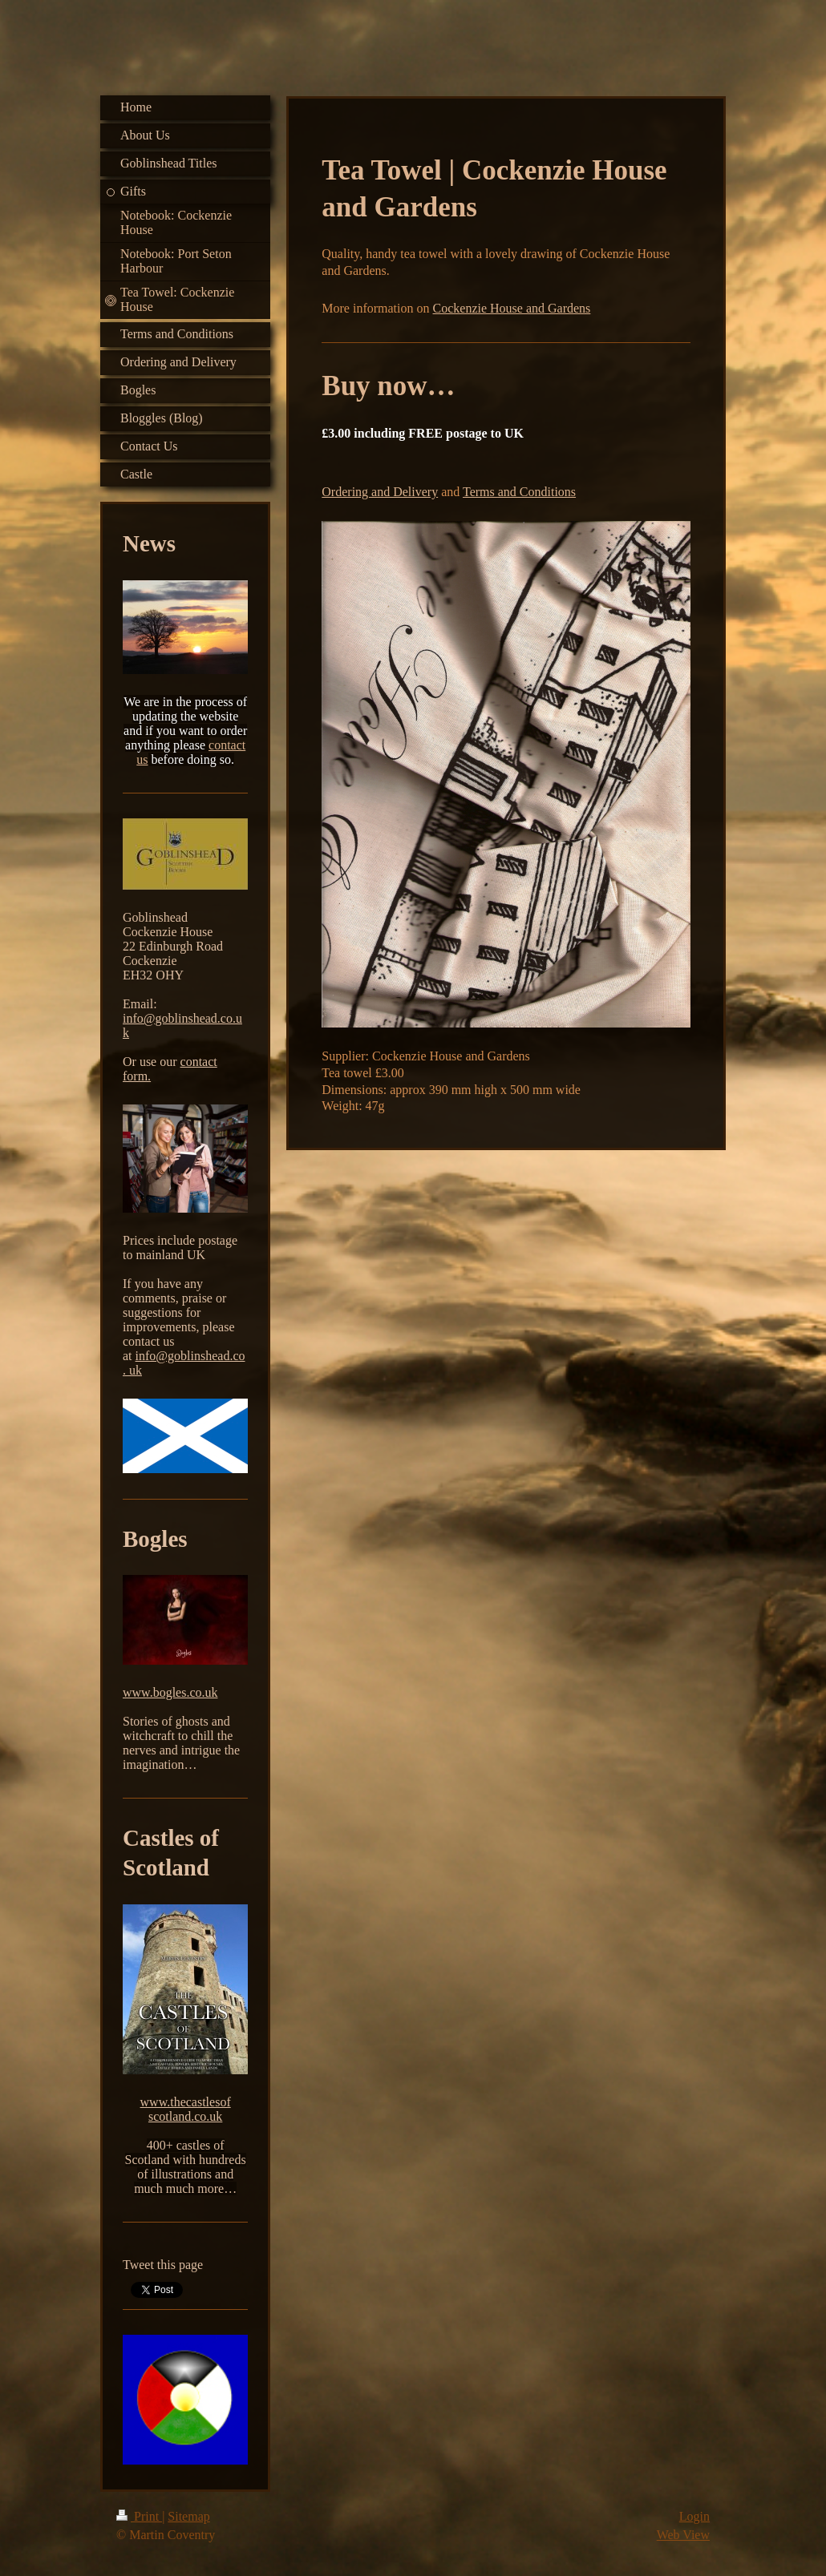 The height and width of the screenshot is (2576, 826). I want to click on www.bogles.co.uk, so click(170, 1692).